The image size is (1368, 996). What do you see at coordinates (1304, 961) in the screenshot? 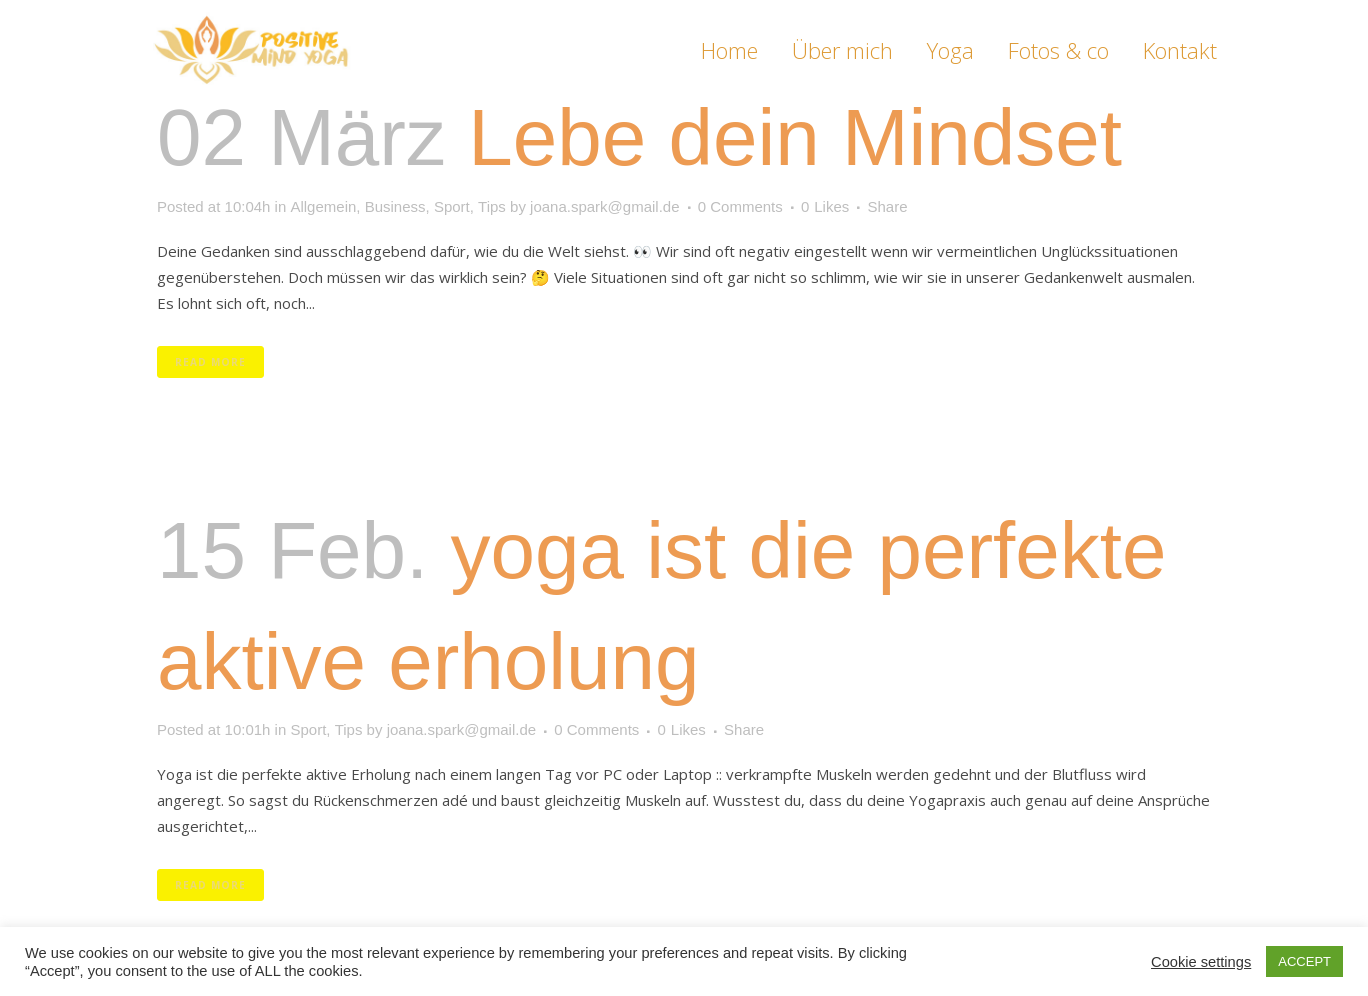
I see `ACCEPT [button]` at bounding box center [1304, 961].